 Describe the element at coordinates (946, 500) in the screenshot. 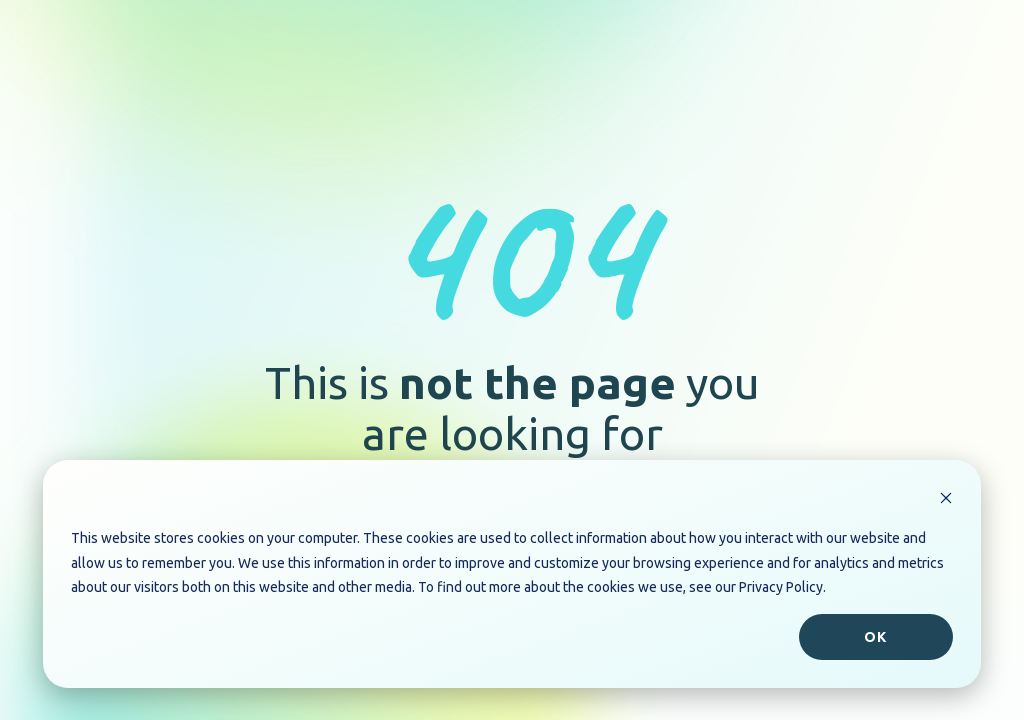

I see `[Dismiss cookie banner]` at that location.